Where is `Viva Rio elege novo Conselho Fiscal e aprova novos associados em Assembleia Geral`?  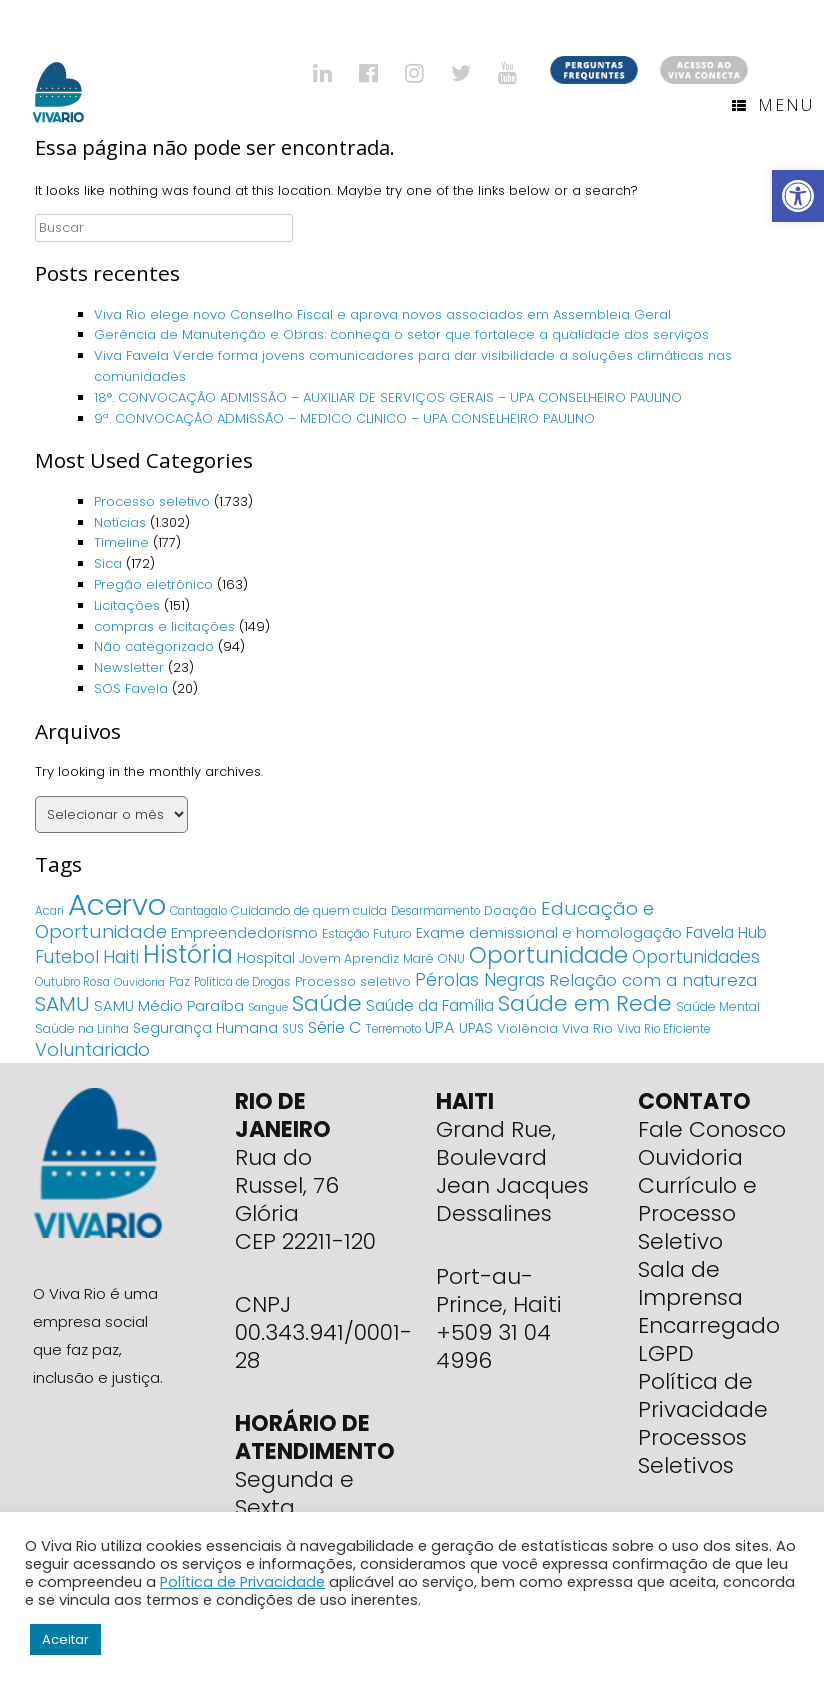
Viva Rio elege novo Conselho Fiscal e aprova novos associados em Assembleia Geral is located at coordinates (382, 314).